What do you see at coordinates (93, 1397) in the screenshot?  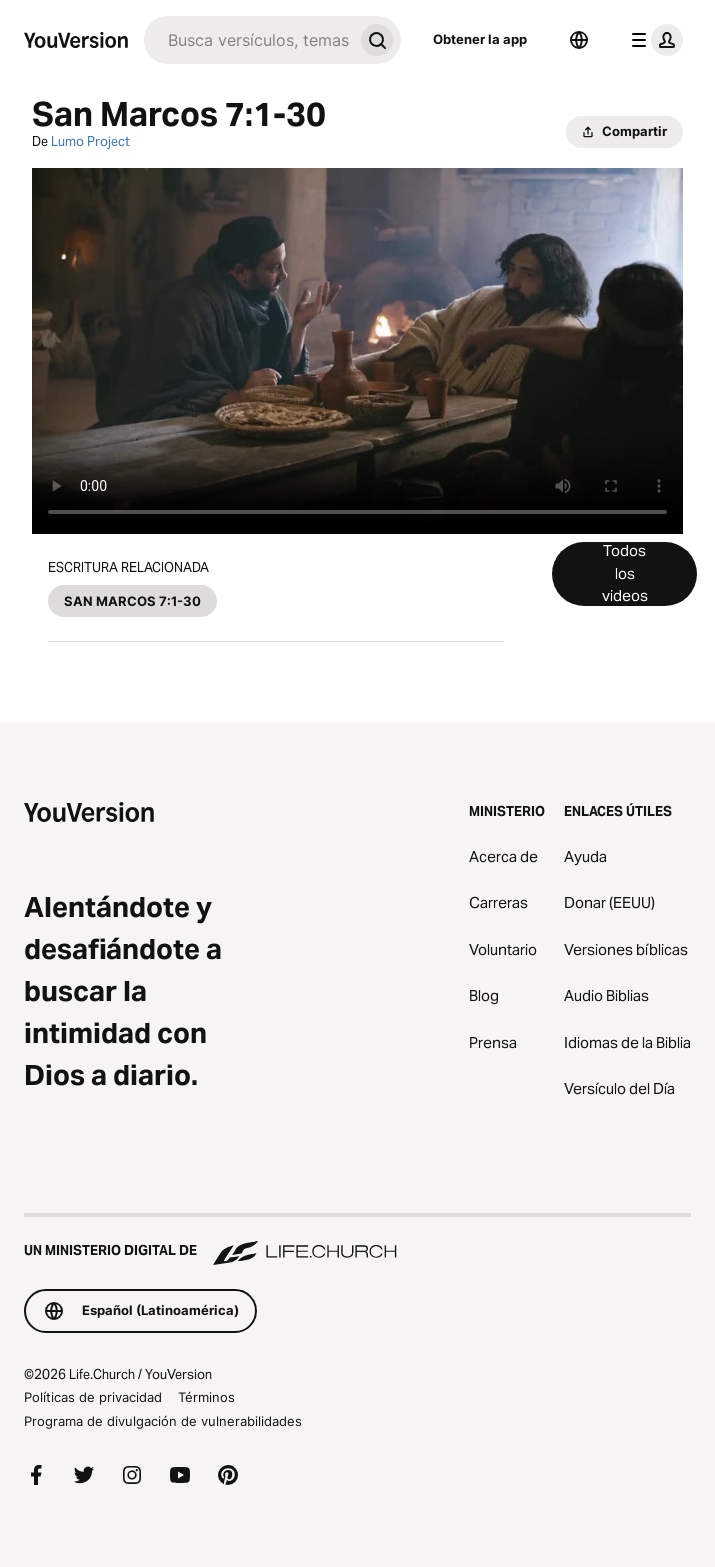 I see `Políticas de privacidad` at bounding box center [93, 1397].